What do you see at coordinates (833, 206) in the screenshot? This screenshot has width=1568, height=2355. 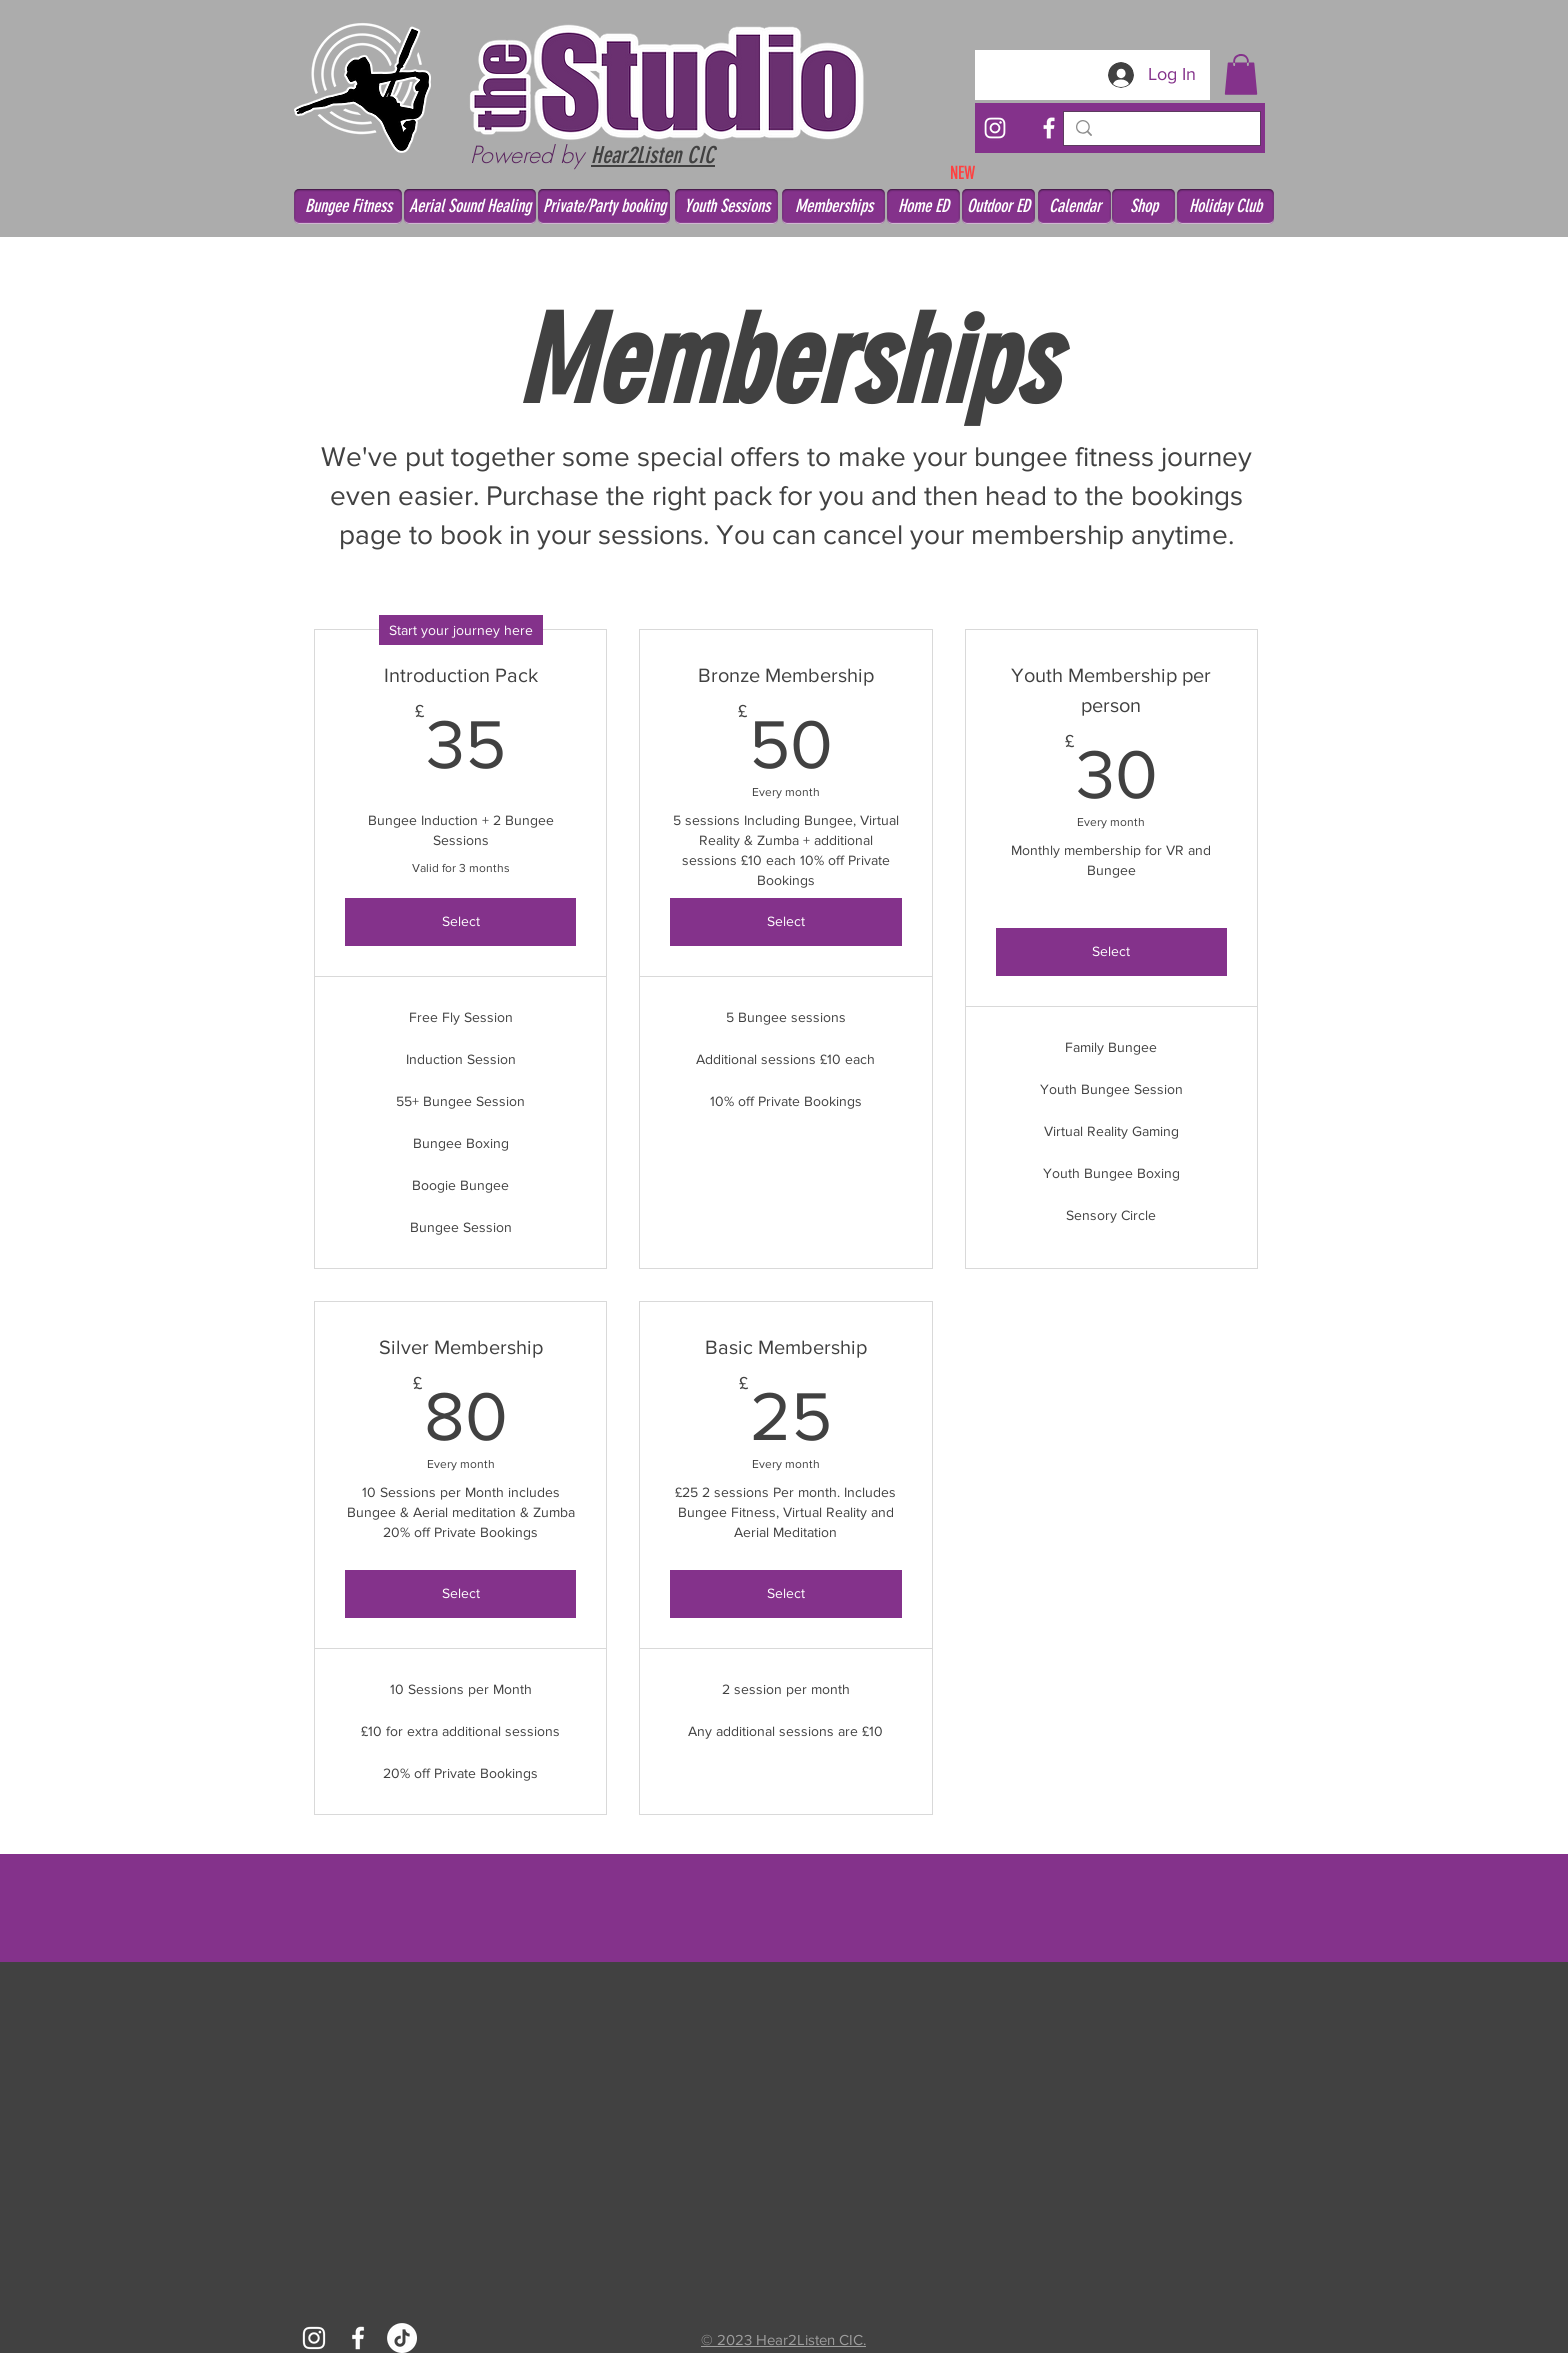 I see `[Memberships]` at bounding box center [833, 206].